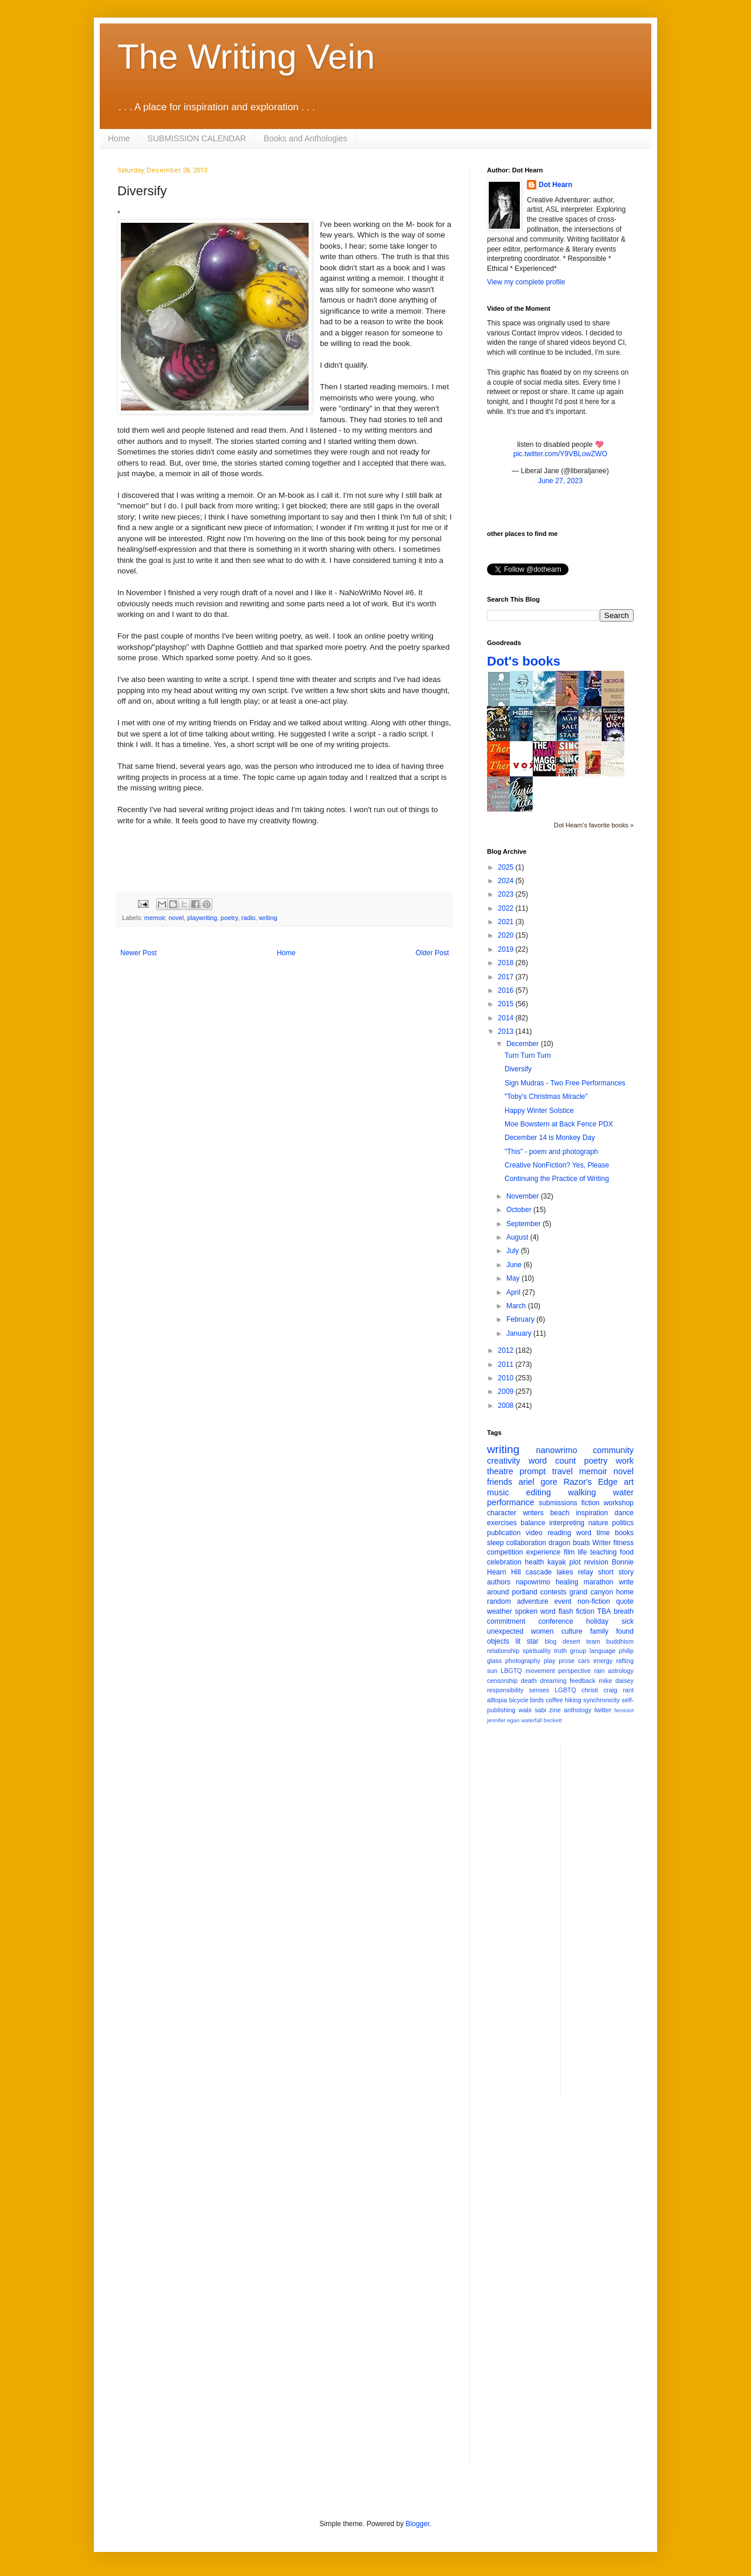 Image resolution: width=751 pixels, height=2576 pixels. I want to click on character, so click(501, 1513).